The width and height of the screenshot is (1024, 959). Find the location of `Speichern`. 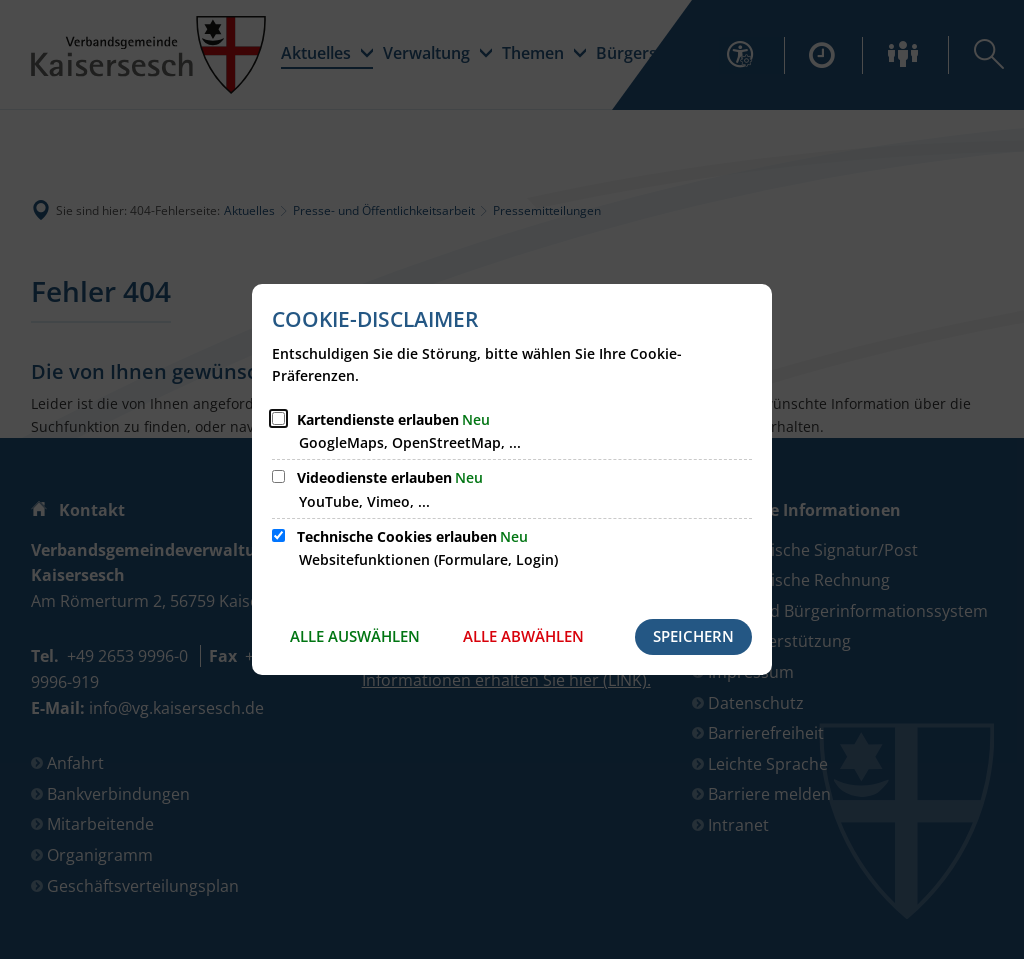

Speichern is located at coordinates (693, 636).